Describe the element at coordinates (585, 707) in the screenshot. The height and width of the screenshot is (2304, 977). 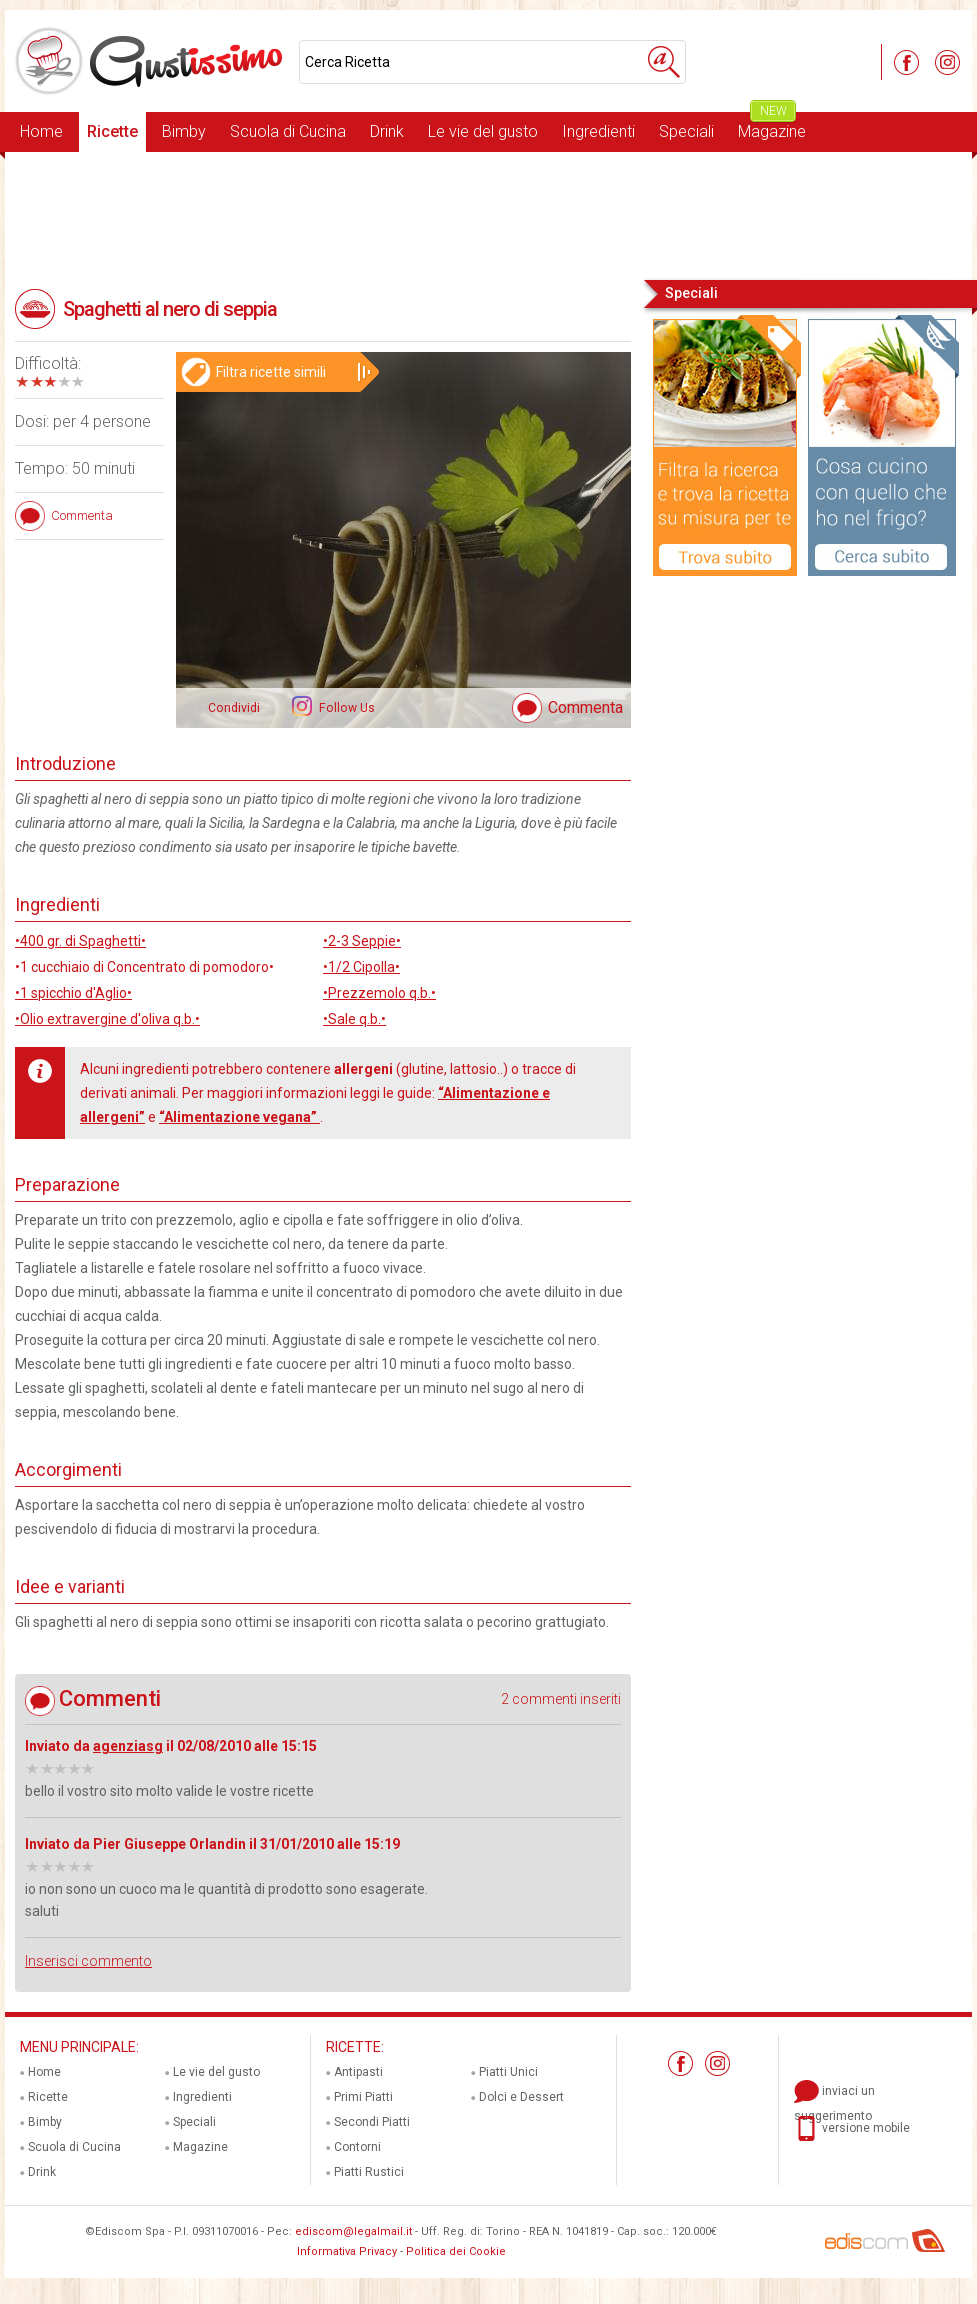
I see `Commenta` at that location.